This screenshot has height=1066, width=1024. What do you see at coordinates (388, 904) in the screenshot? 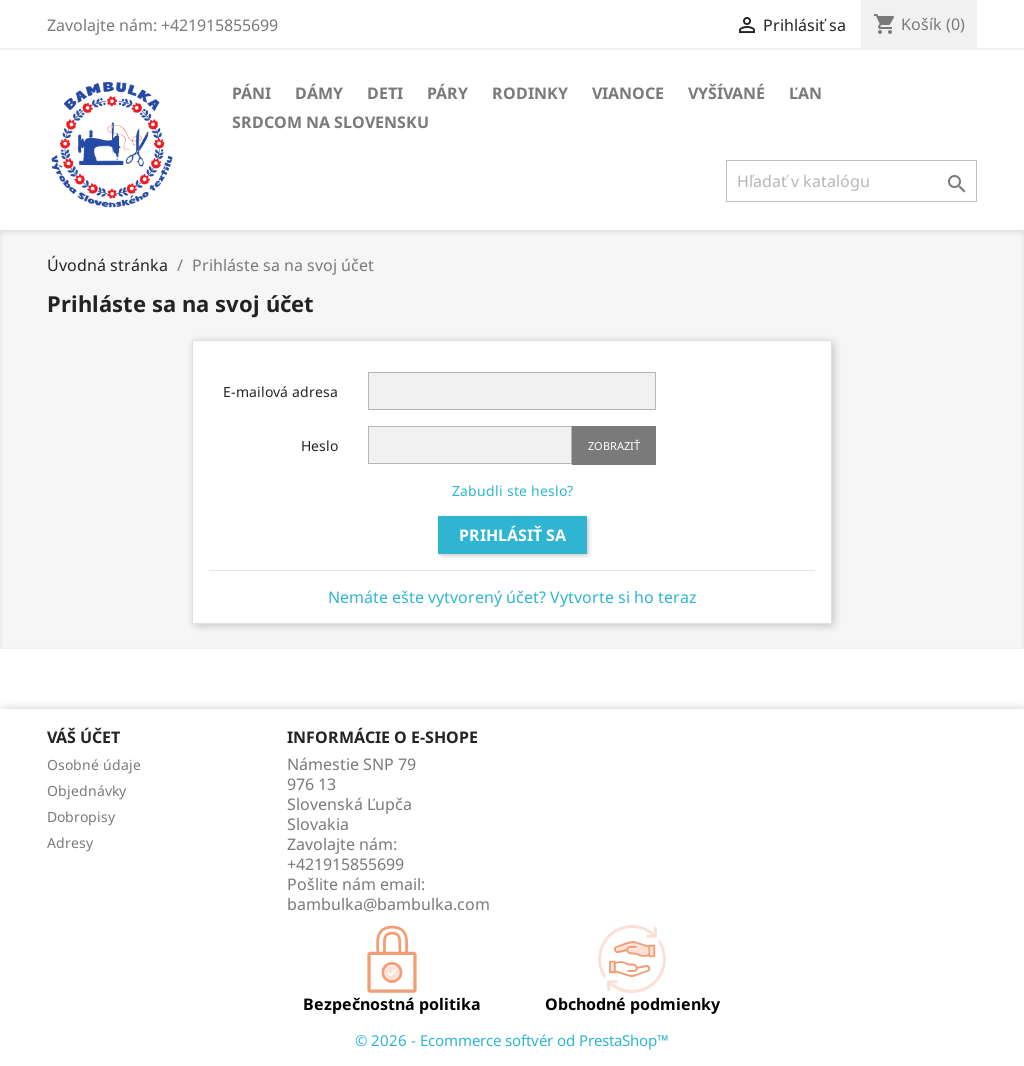
I see `bambulka@bambulka.com` at bounding box center [388, 904].